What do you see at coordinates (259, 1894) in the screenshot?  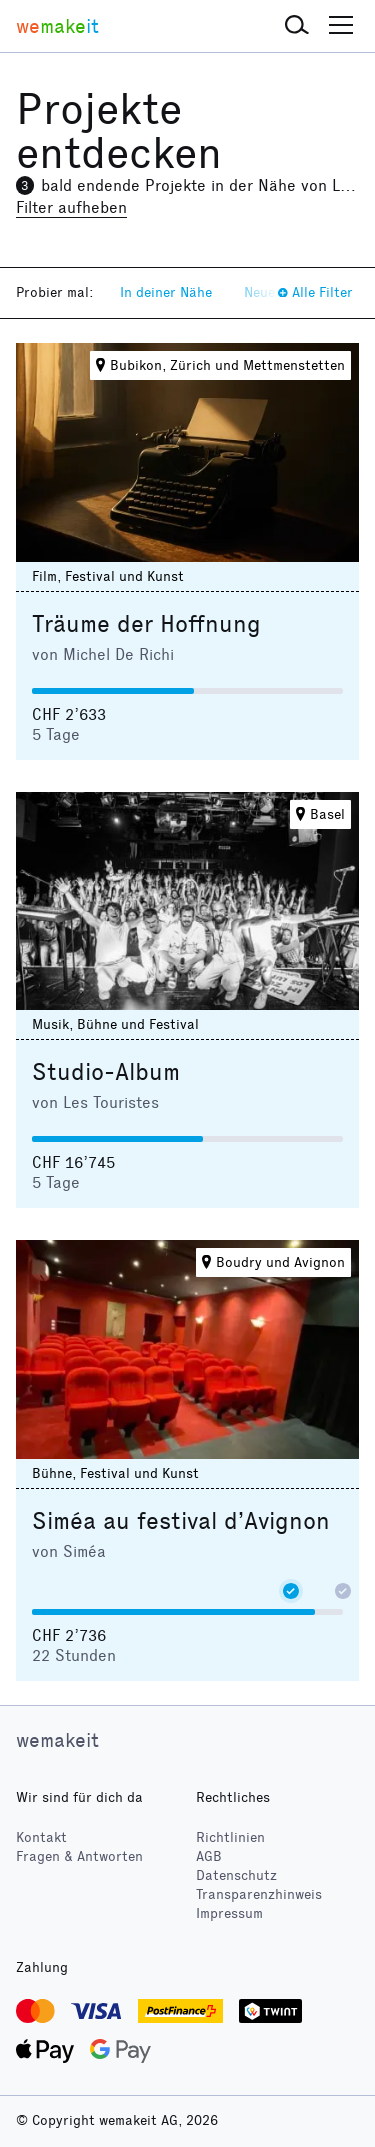 I see `Transparenzhinweis` at bounding box center [259, 1894].